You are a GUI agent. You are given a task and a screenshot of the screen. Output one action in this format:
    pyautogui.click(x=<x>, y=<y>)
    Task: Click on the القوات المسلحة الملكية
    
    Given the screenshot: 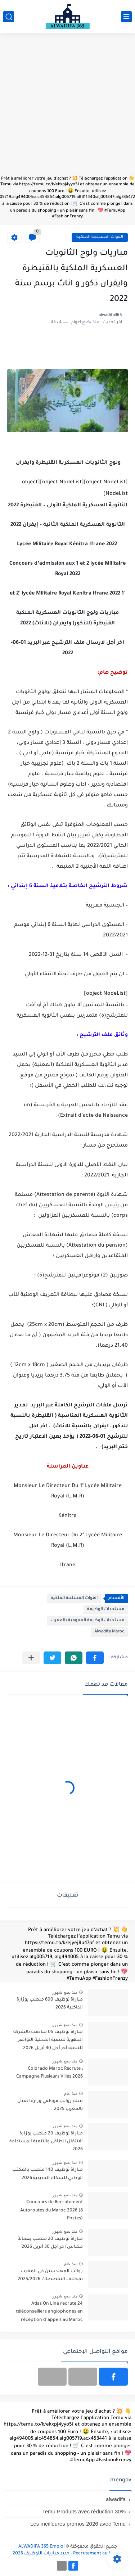 What is the action you would take?
    pyautogui.click(x=99, y=237)
    